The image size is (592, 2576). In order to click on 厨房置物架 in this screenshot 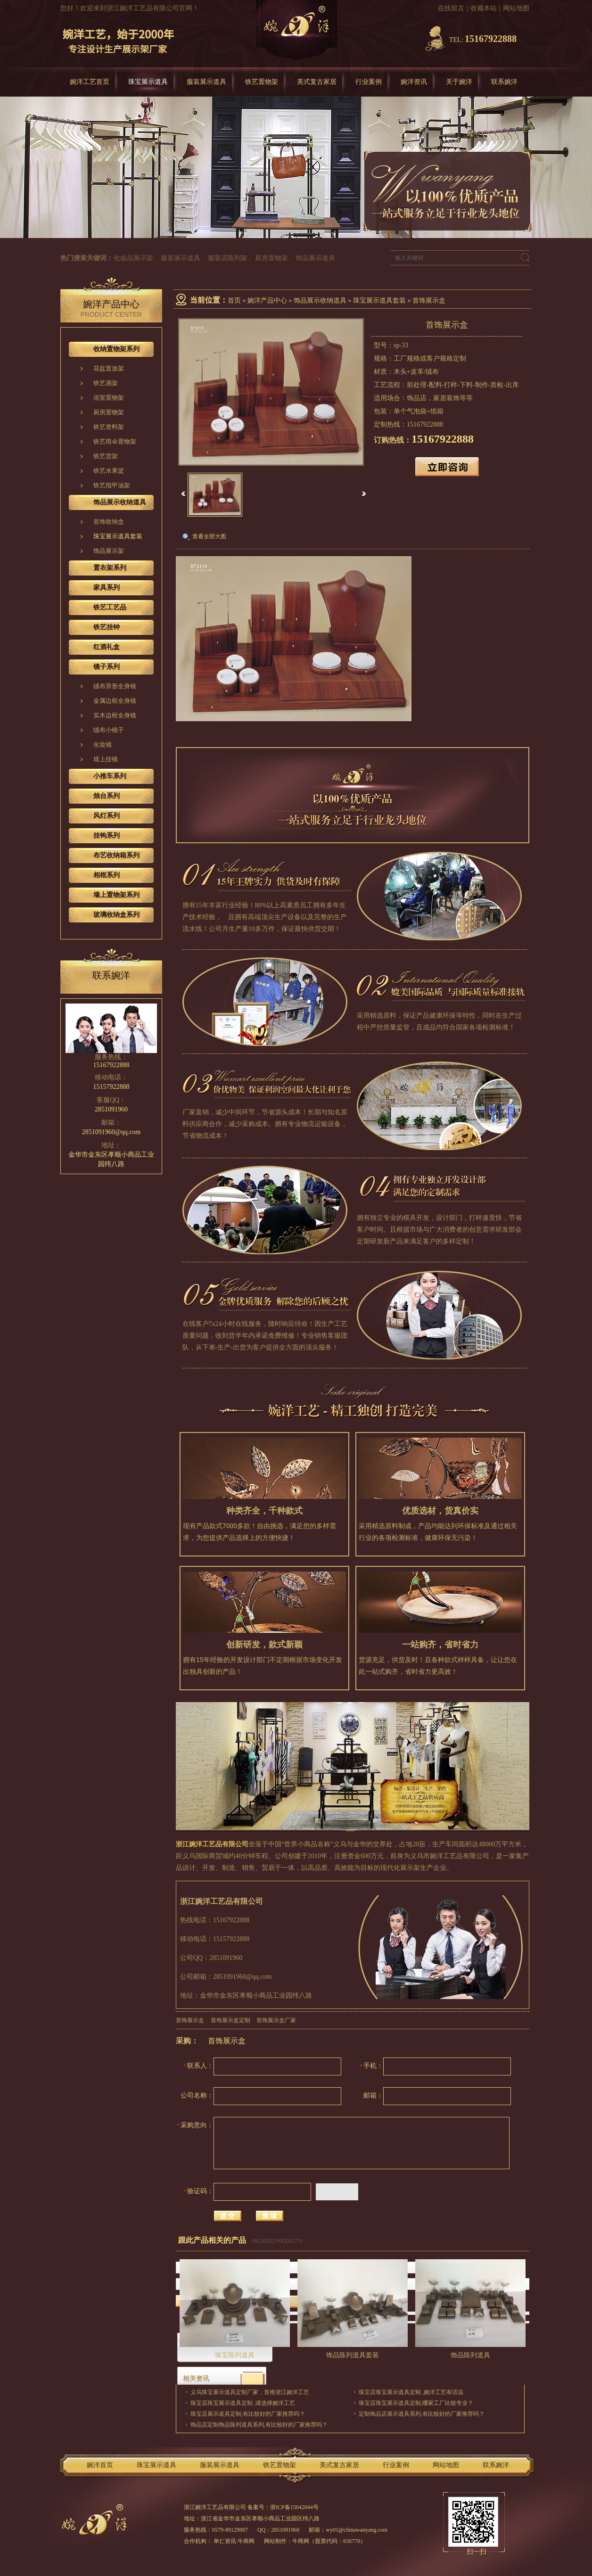, I will do `click(271, 258)`.